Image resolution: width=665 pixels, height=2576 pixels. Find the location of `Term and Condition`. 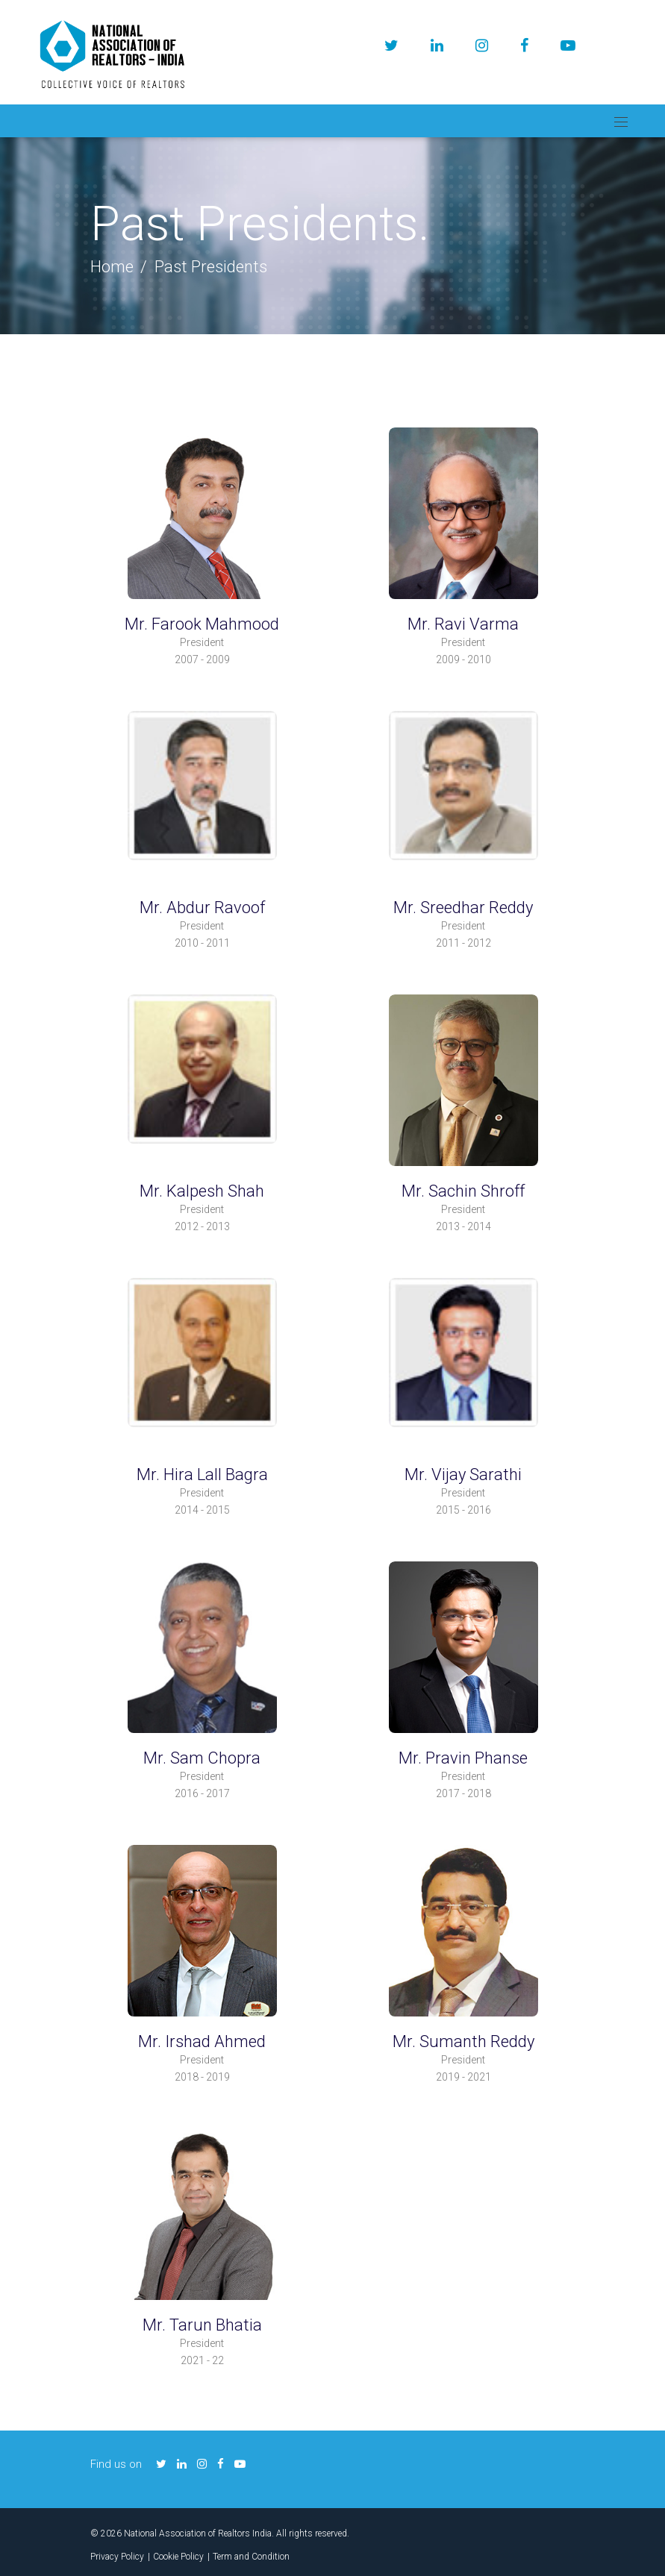

Term and Condition is located at coordinates (251, 2556).